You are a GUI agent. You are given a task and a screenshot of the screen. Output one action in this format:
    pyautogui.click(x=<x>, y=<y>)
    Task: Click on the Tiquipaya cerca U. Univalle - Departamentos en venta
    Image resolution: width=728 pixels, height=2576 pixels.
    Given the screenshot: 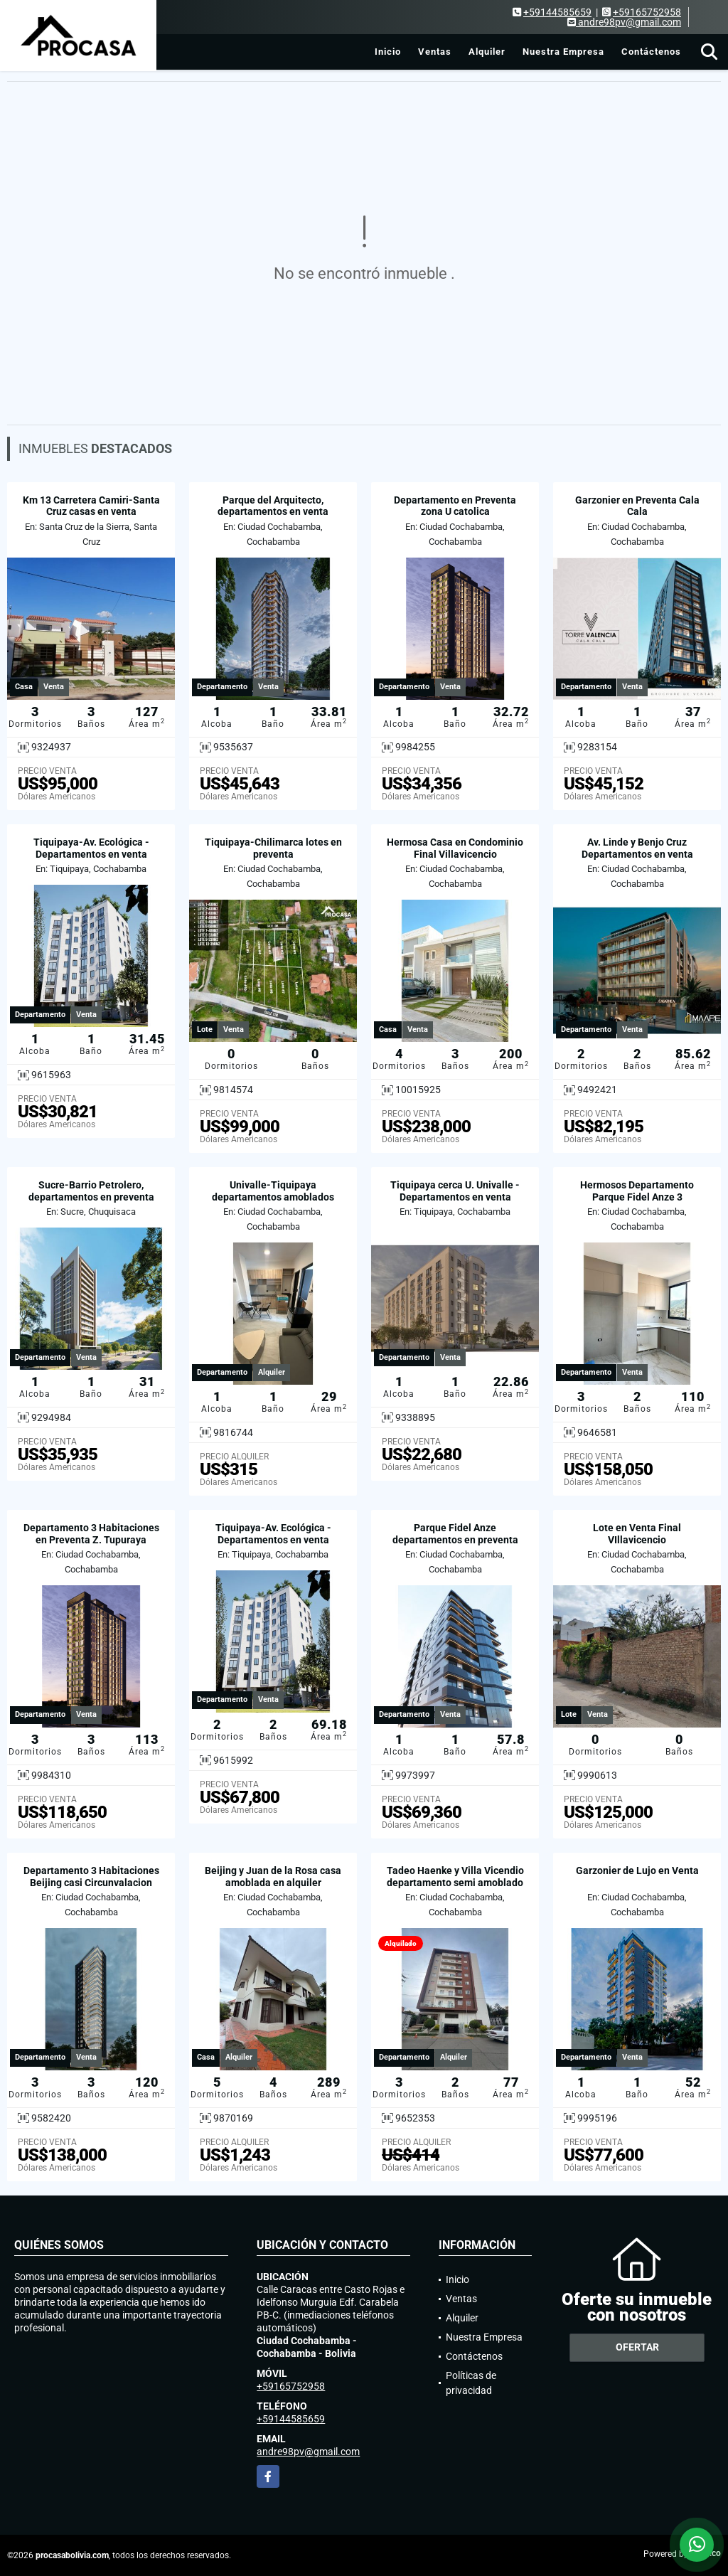 What is the action you would take?
    pyautogui.click(x=455, y=1191)
    